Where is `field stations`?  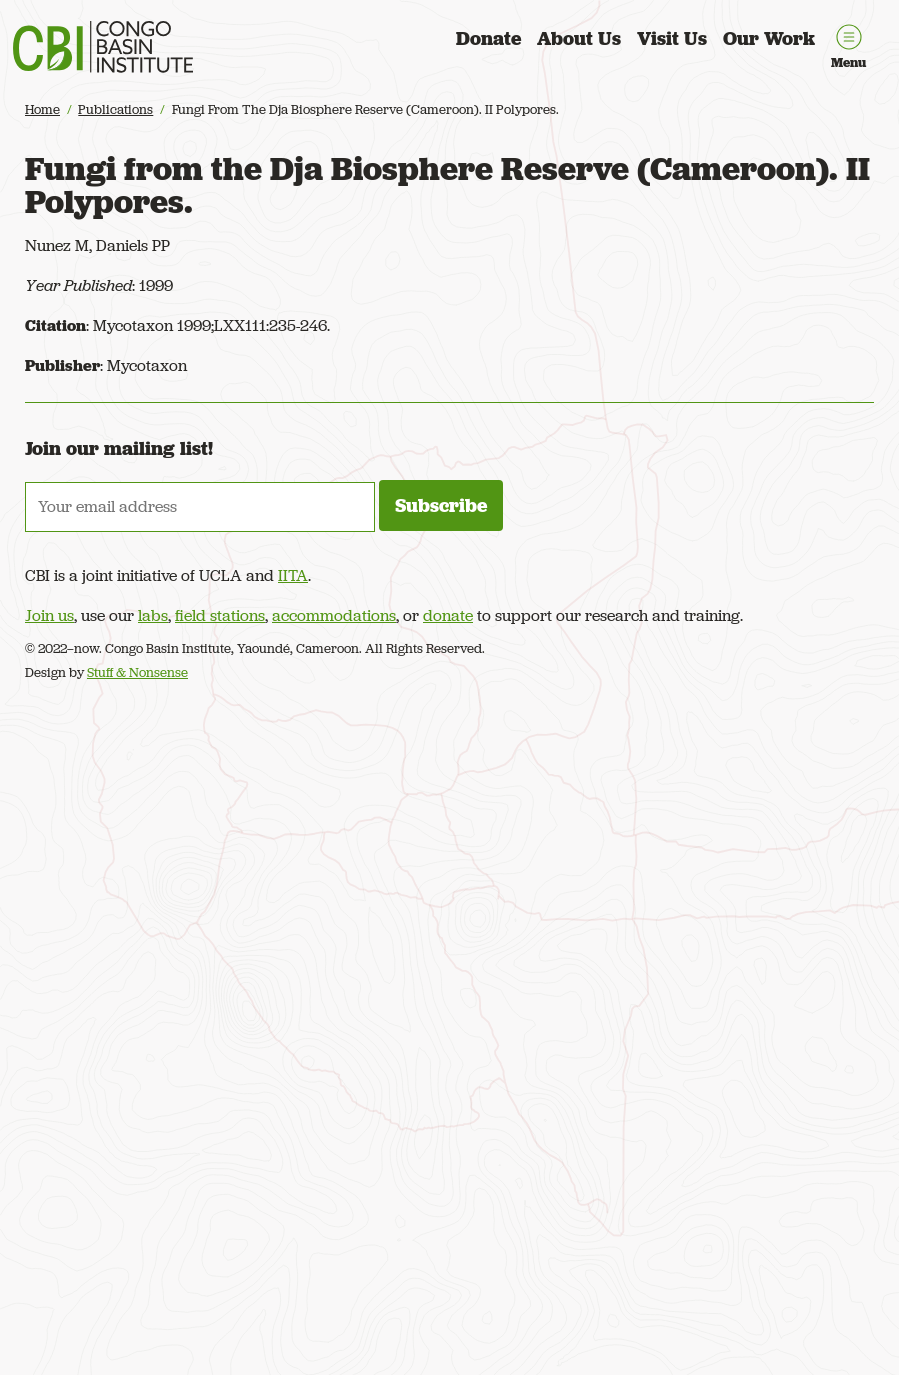 field stations is located at coordinates (220, 615).